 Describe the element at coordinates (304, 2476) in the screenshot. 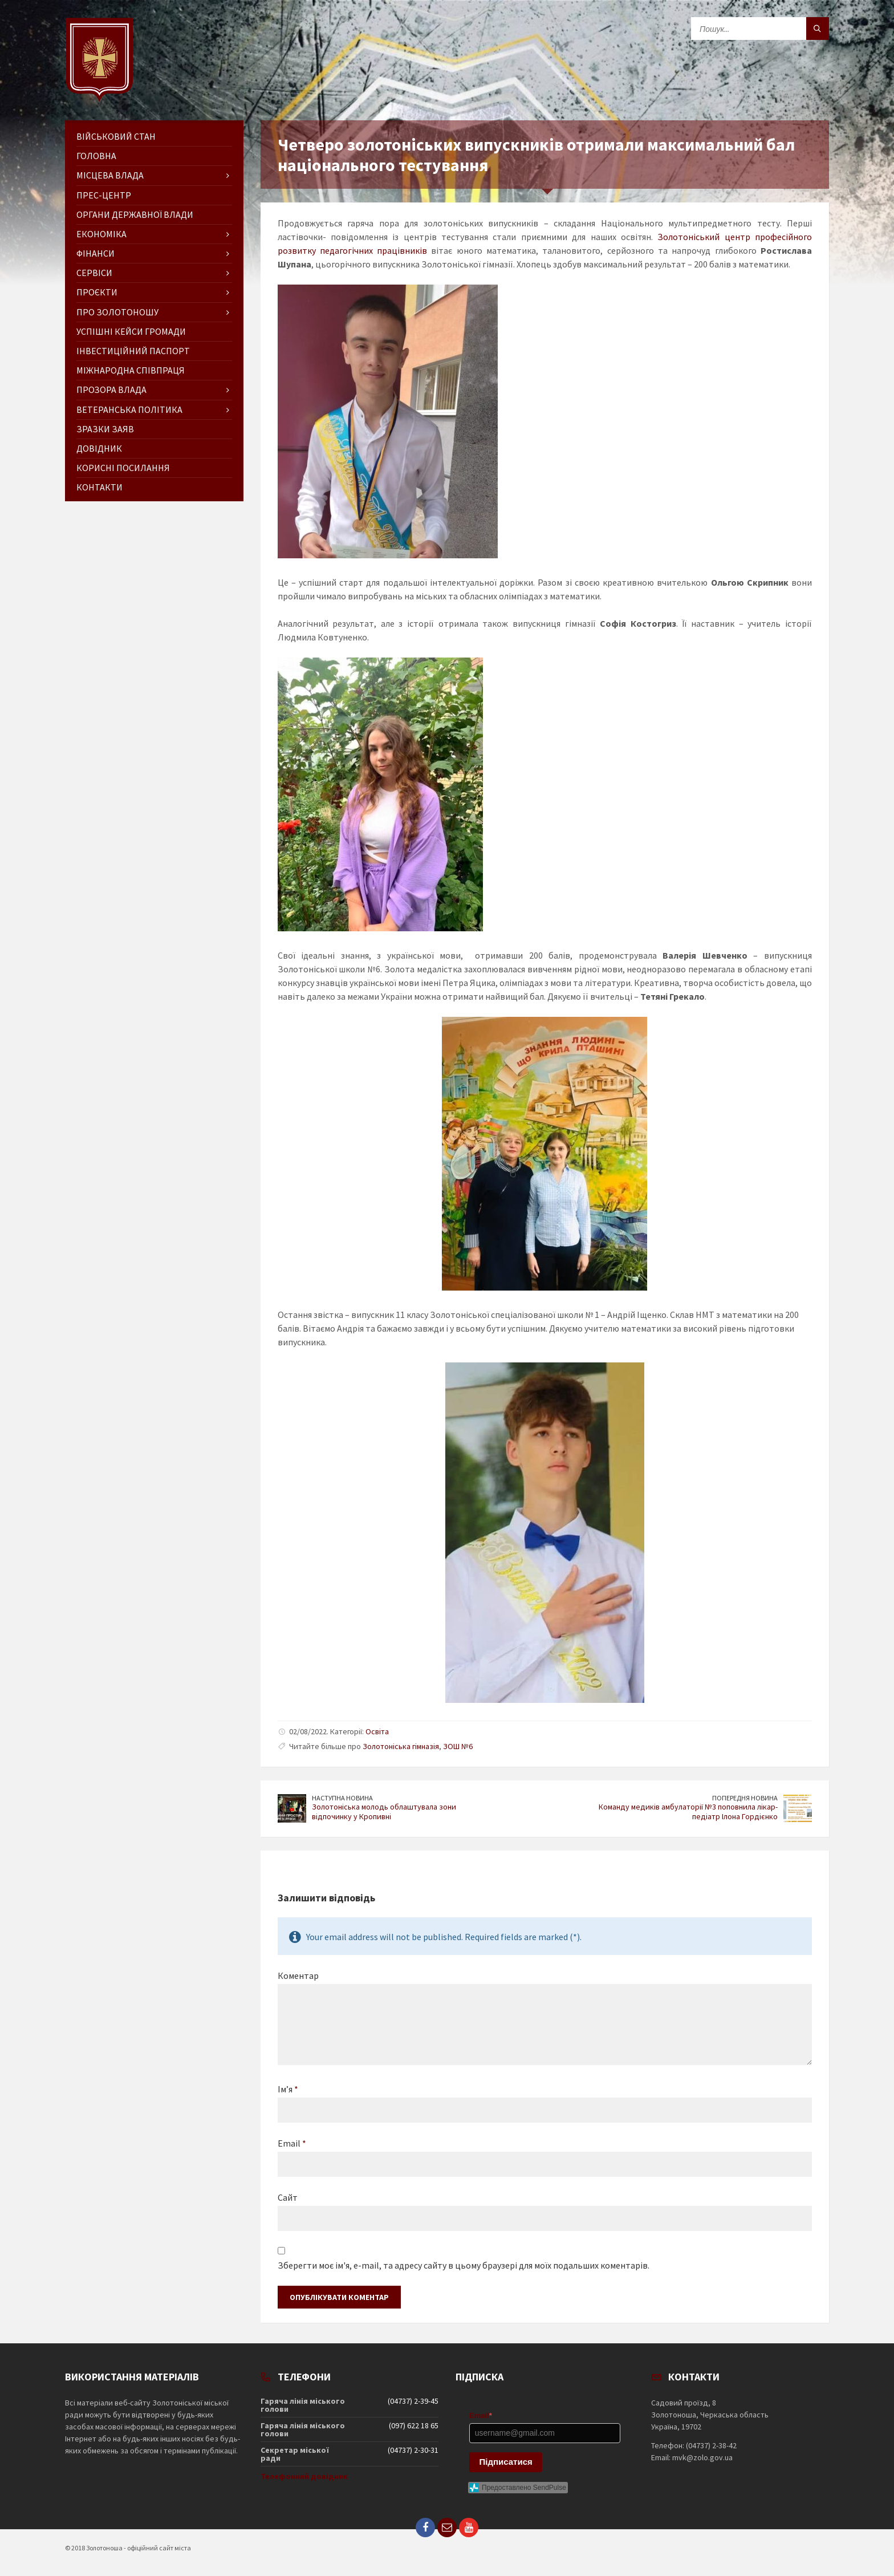

I see `Телефонний довідник` at that location.